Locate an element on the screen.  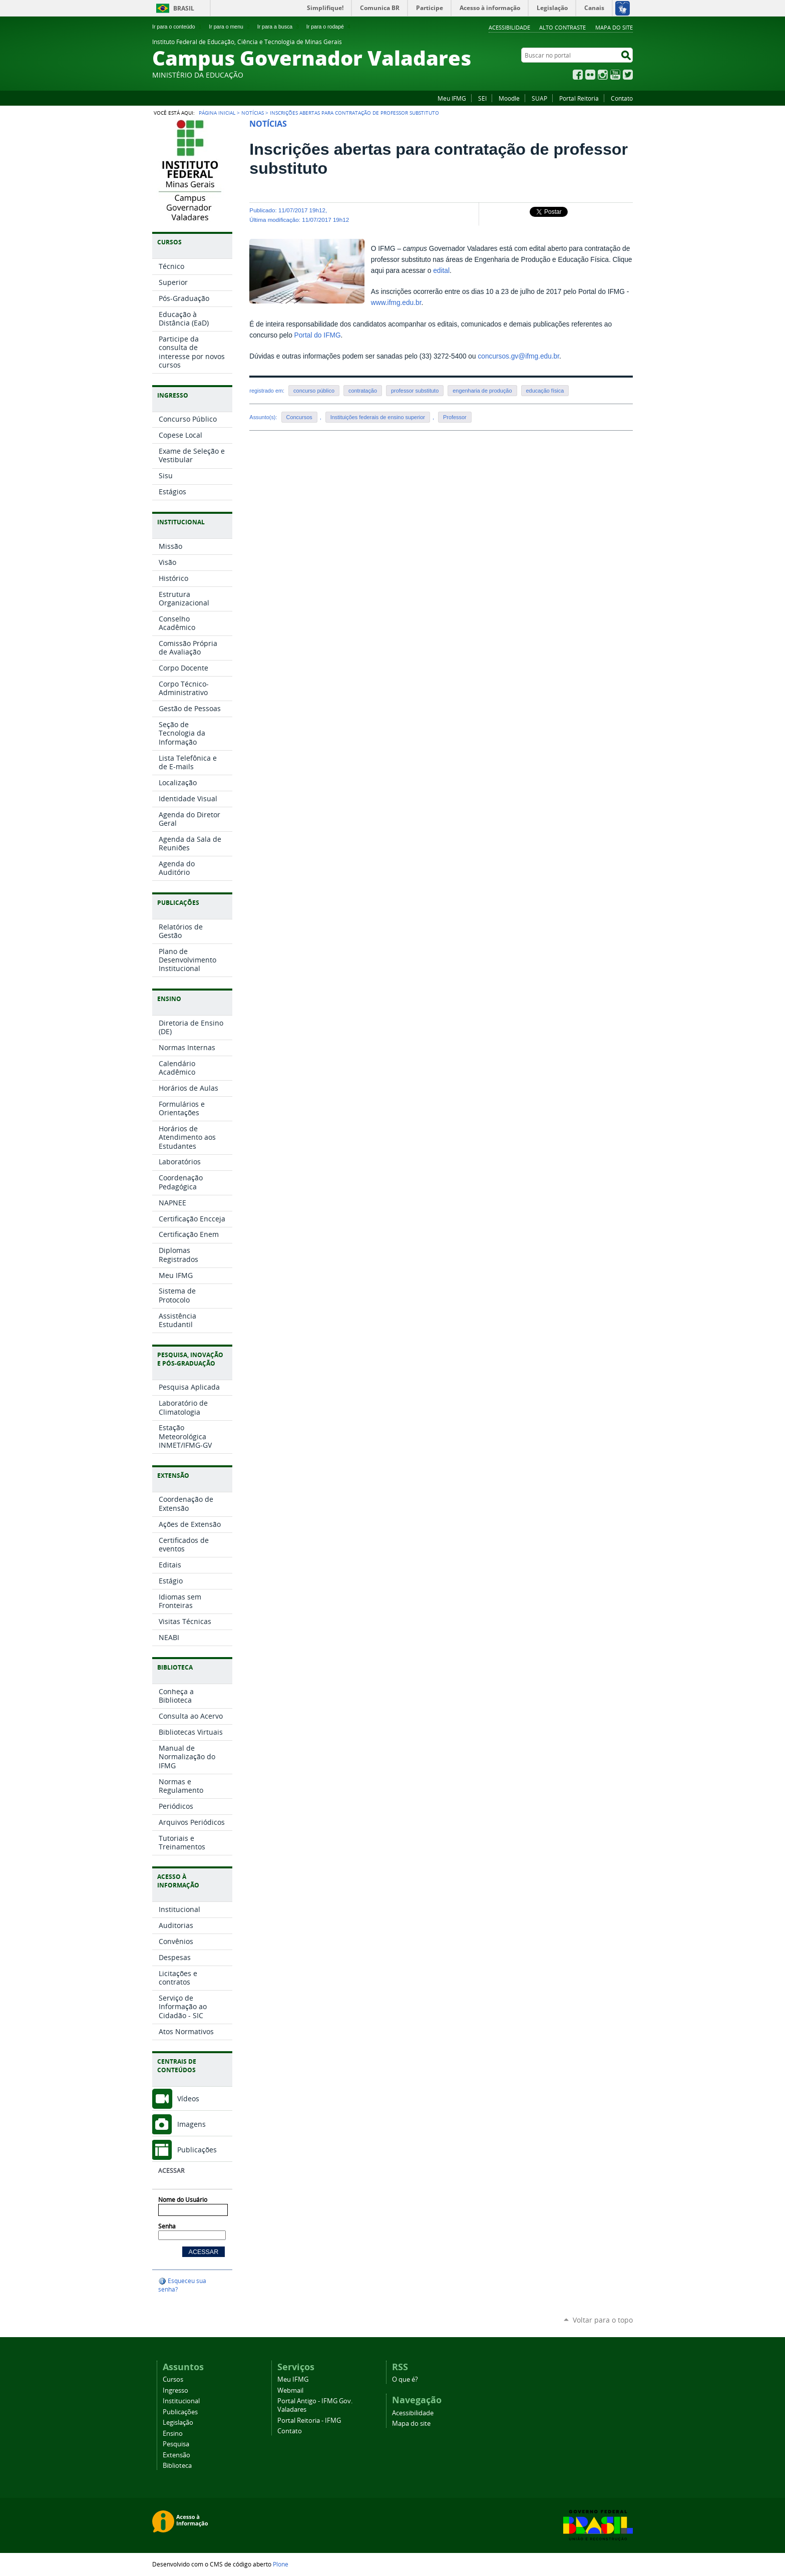
Página Inicial is located at coordinates (217, 112).